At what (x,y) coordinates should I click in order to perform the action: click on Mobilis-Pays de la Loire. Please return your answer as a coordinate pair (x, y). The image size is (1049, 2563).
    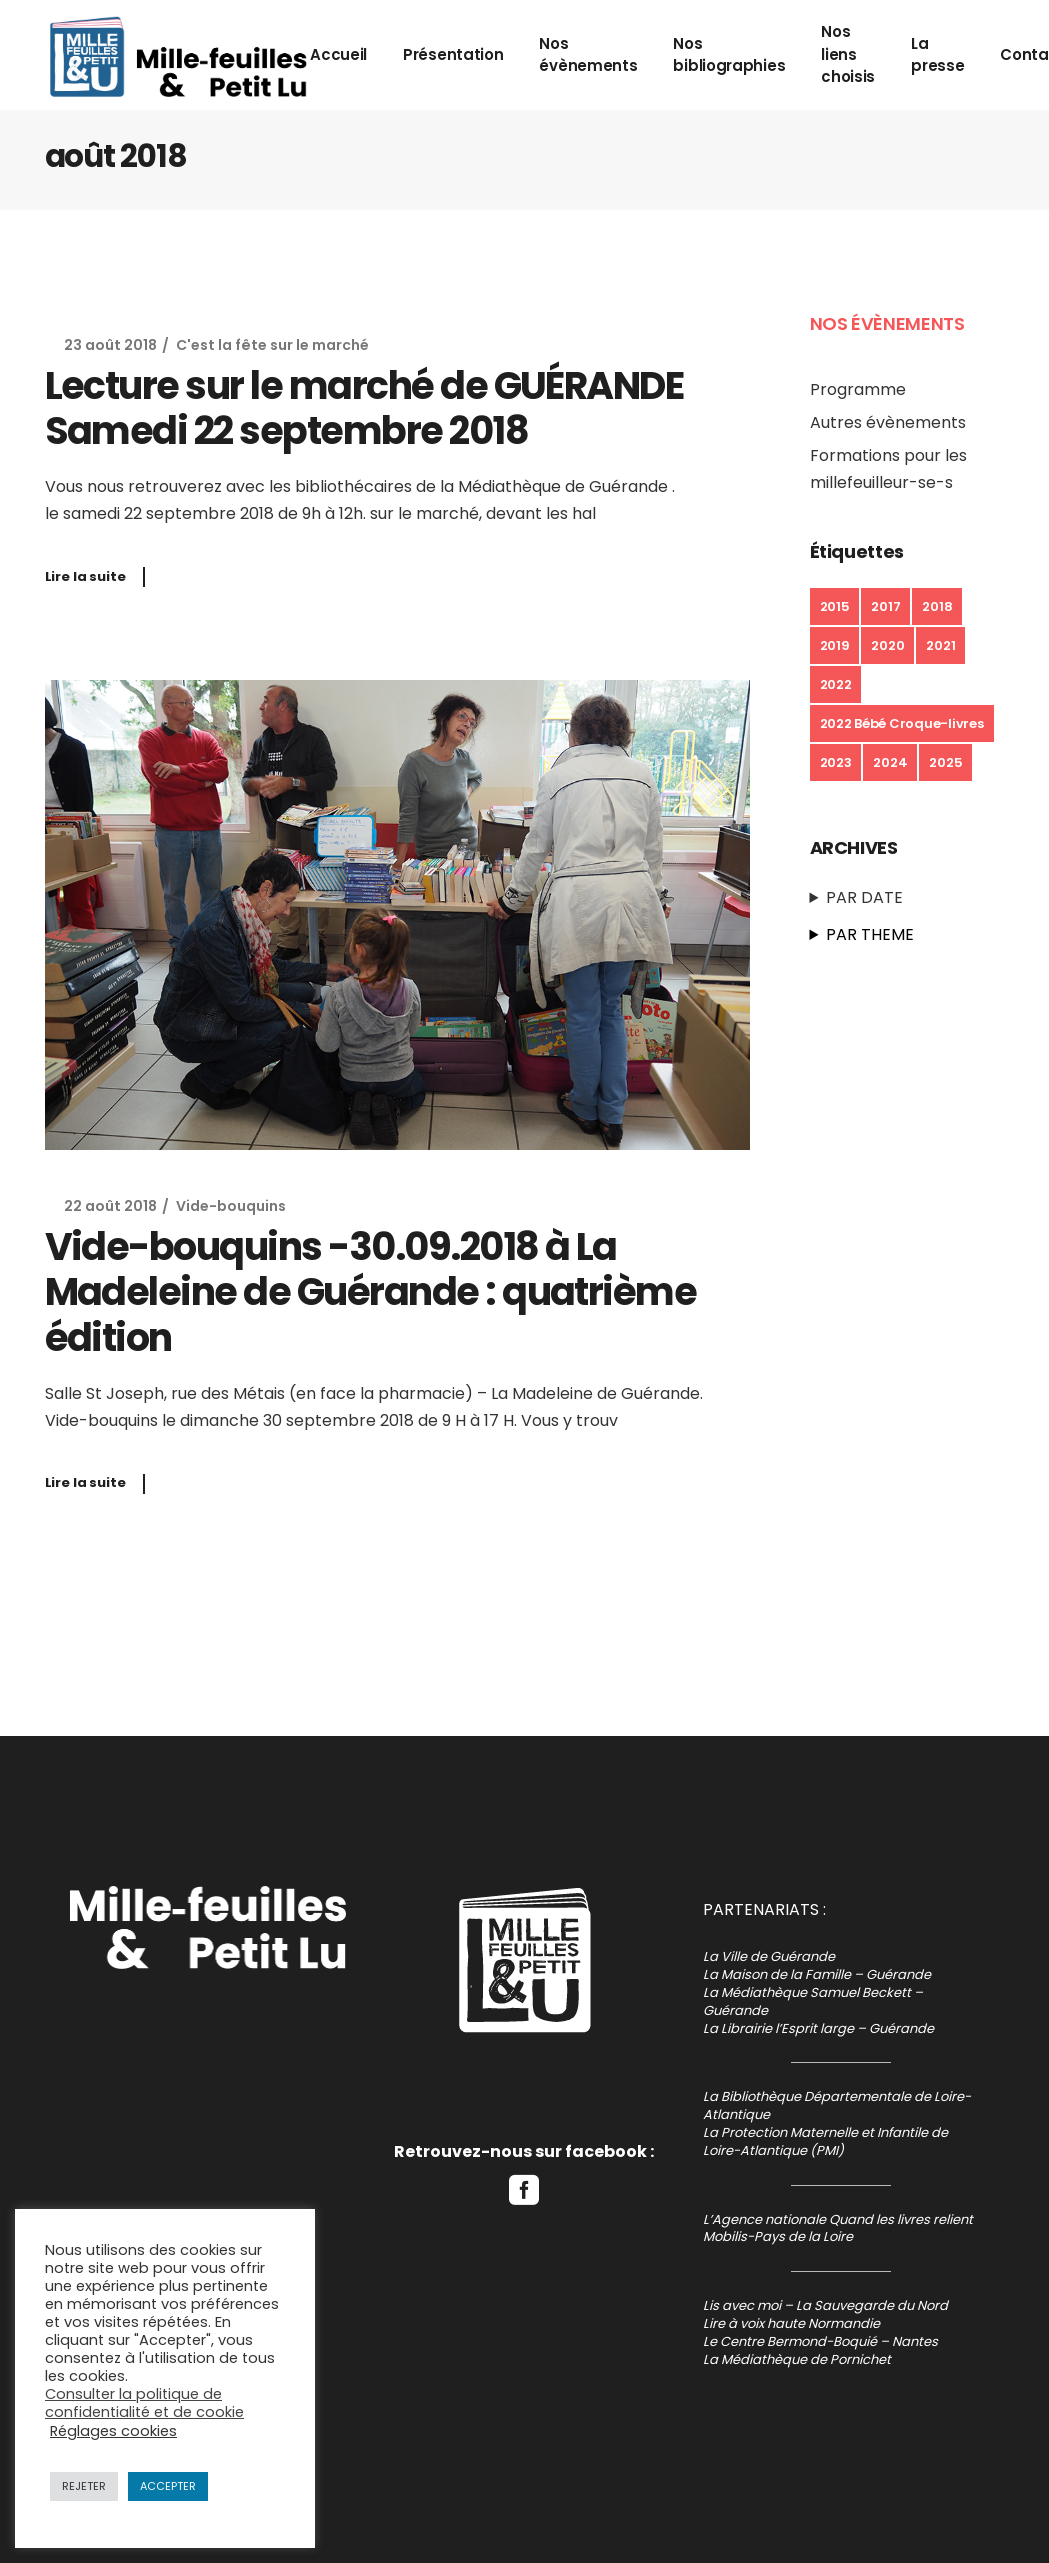
    Looking at the image, I should click on (778, 2236).